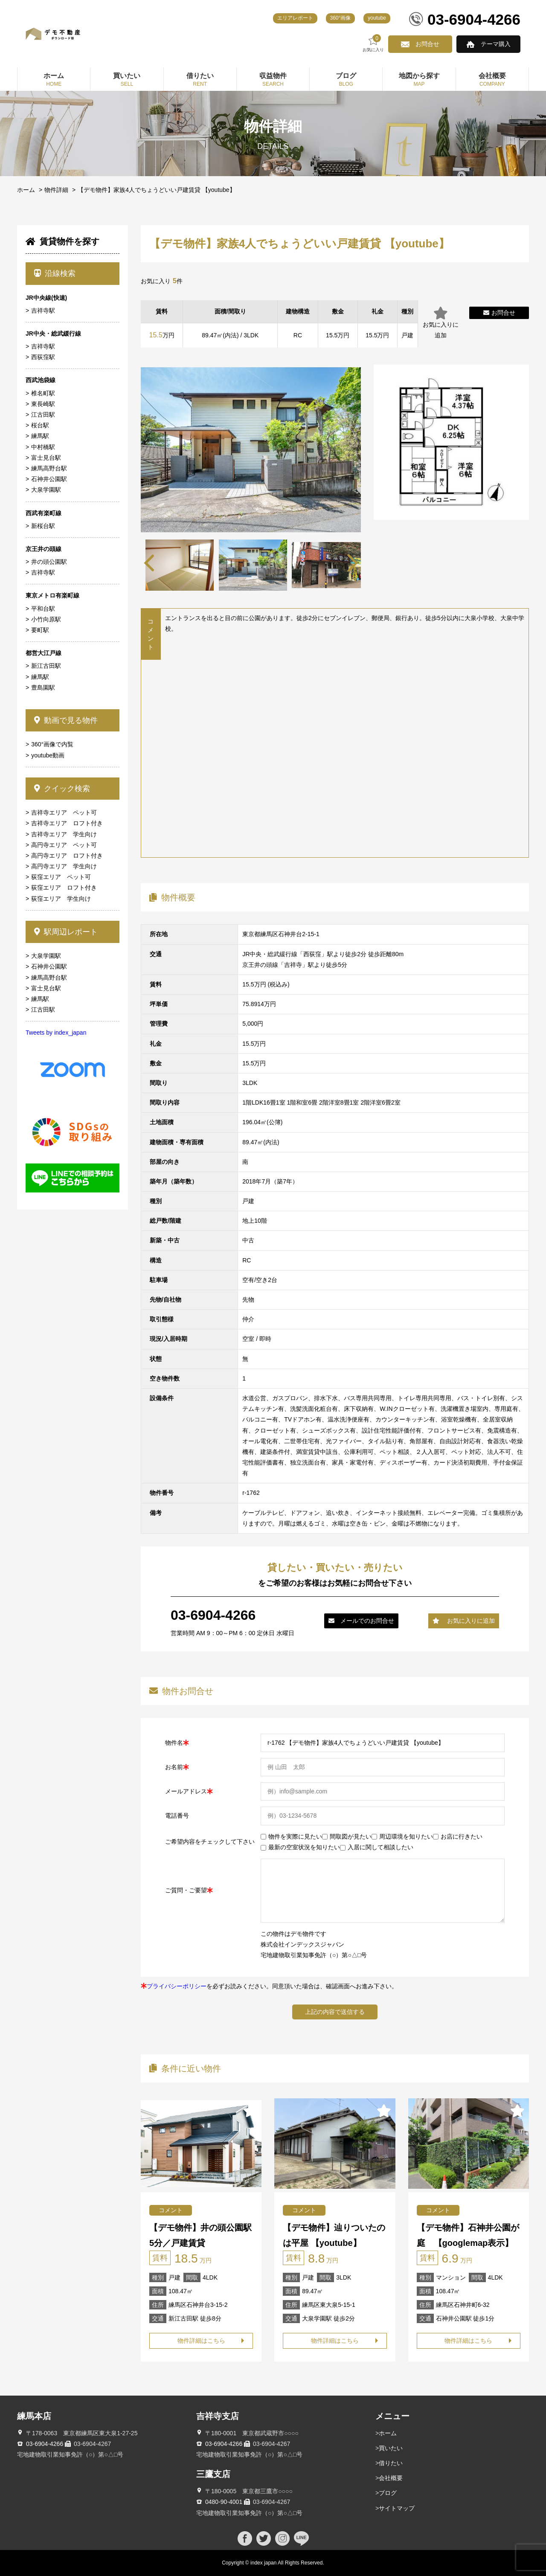 The height and width of the screenshot is (2576, 546). I want to click on 高円寺エリア 学生向け, so click(64, 866).